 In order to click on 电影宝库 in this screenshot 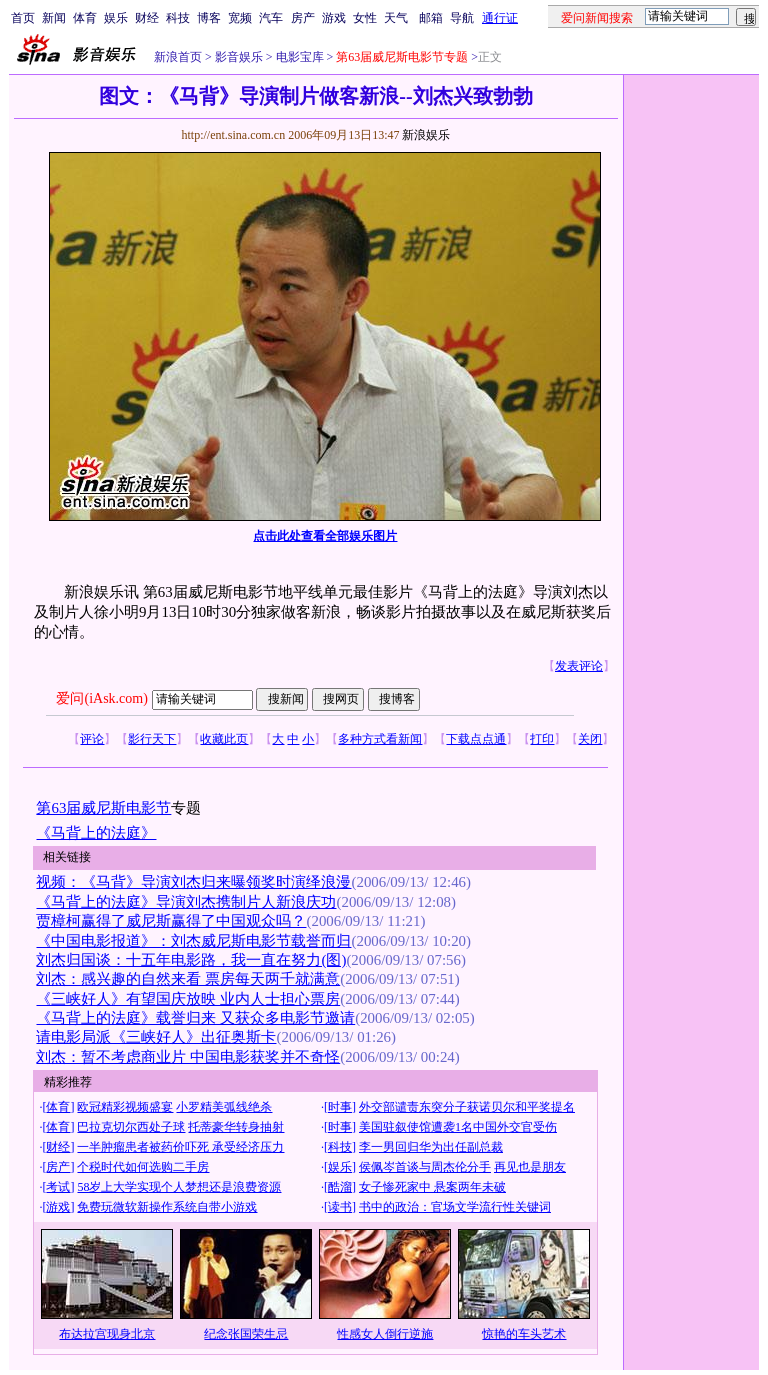, I will do `click(298, 57)`.